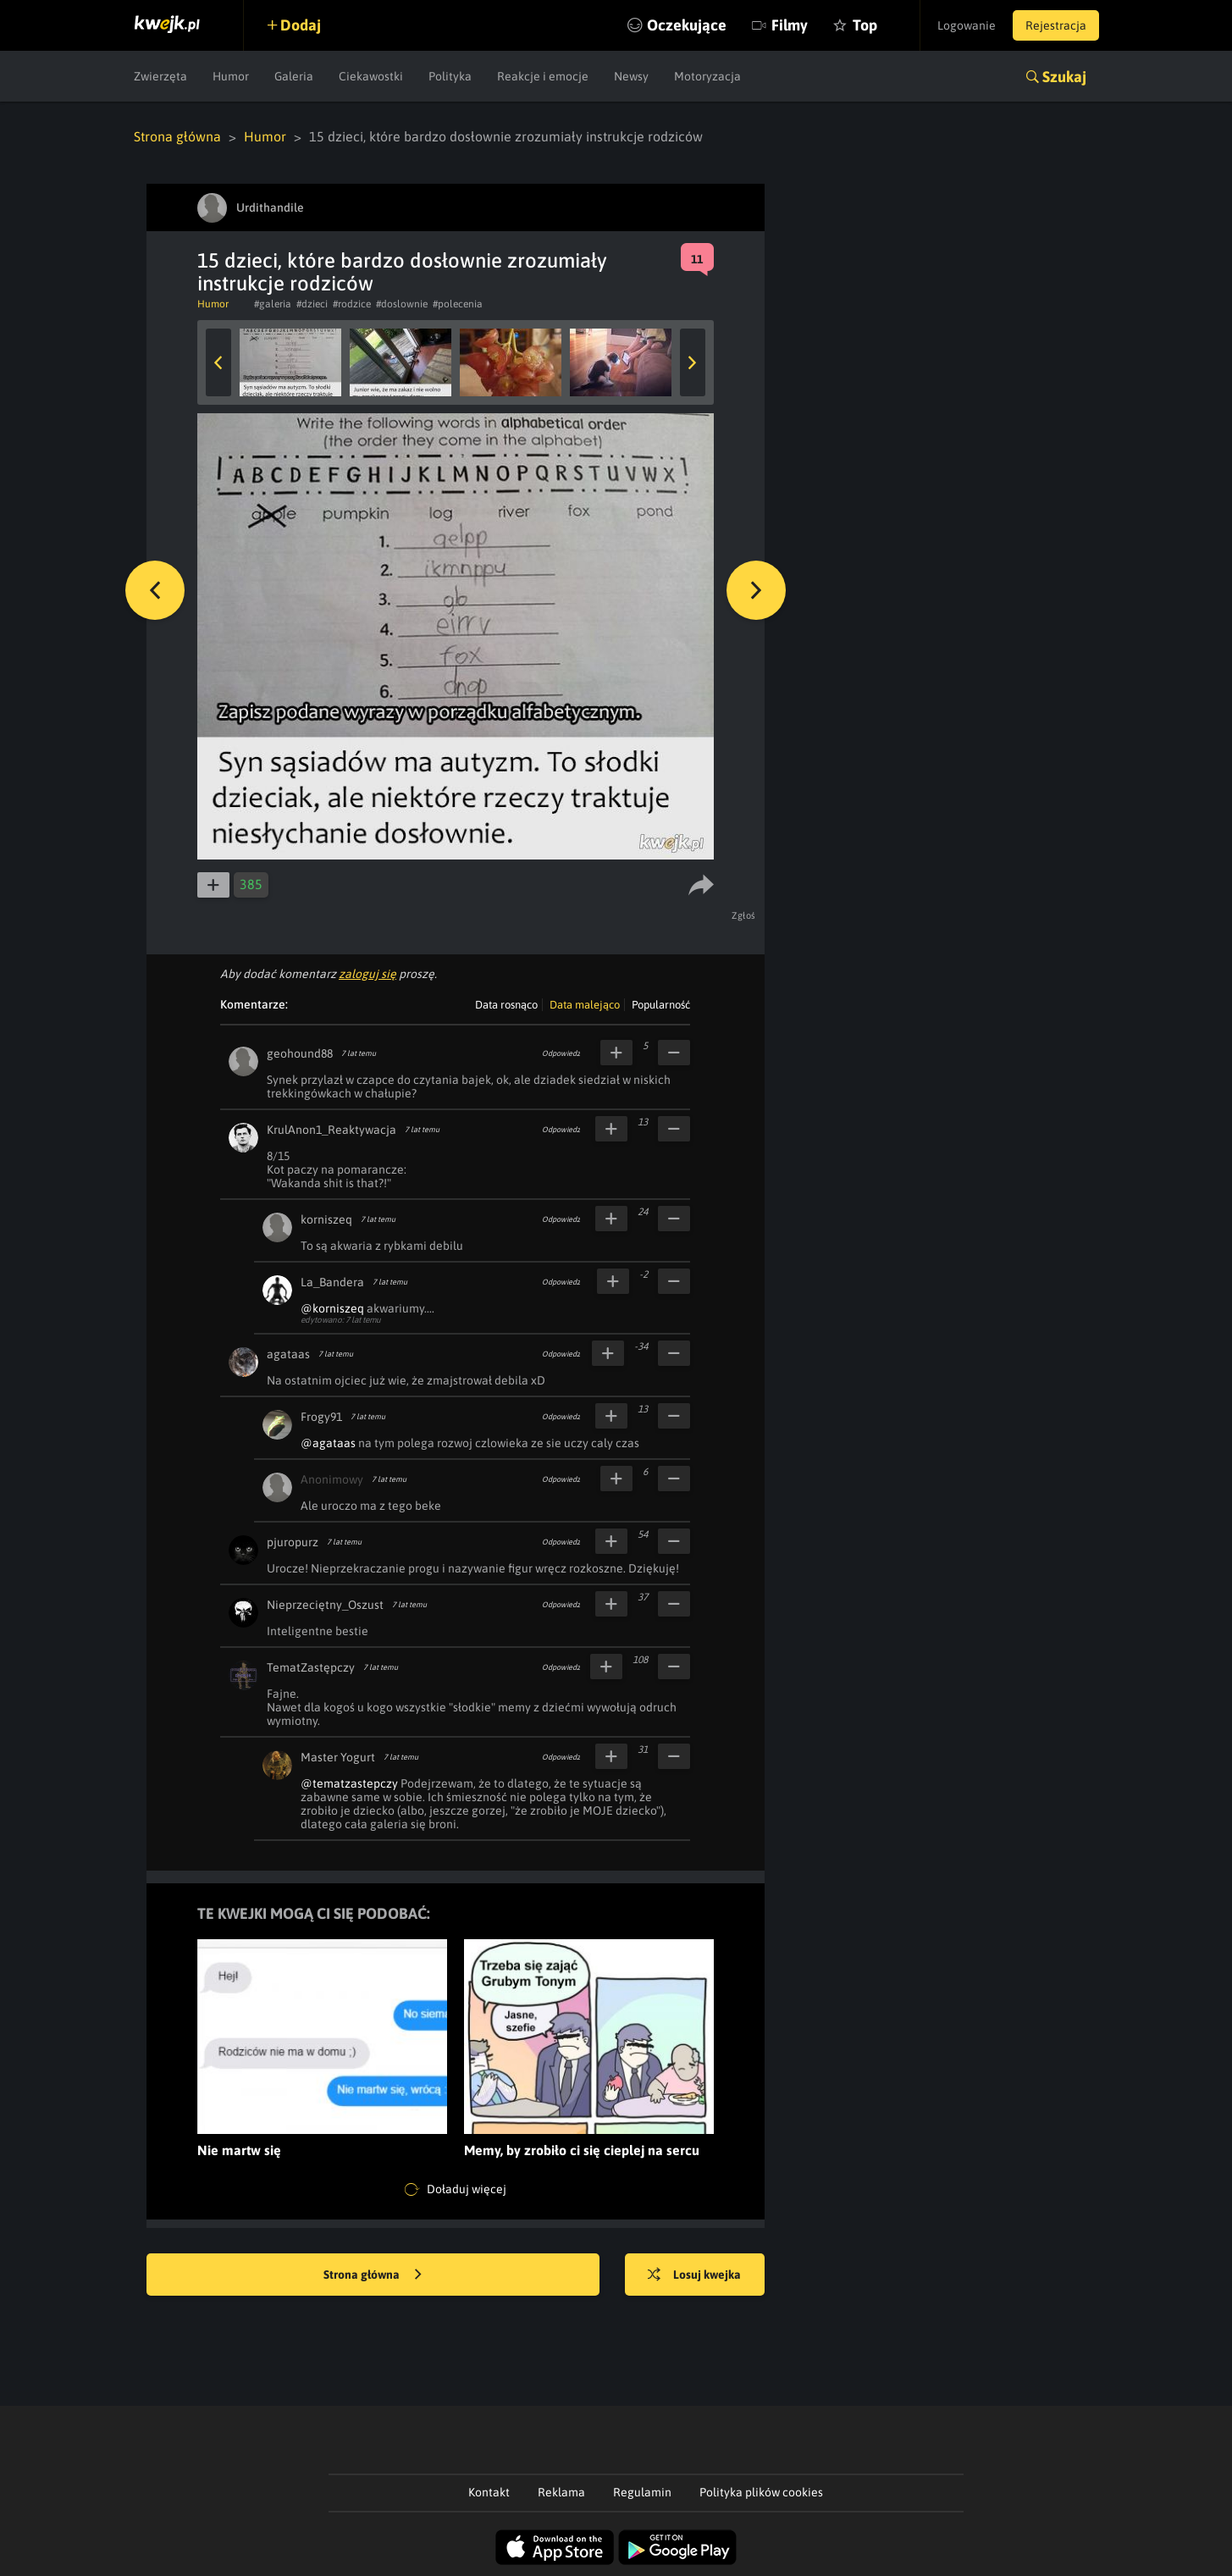 This screenshot has height=2576, width=1232. I want to click on Data malejąco, so click(585, 1004).